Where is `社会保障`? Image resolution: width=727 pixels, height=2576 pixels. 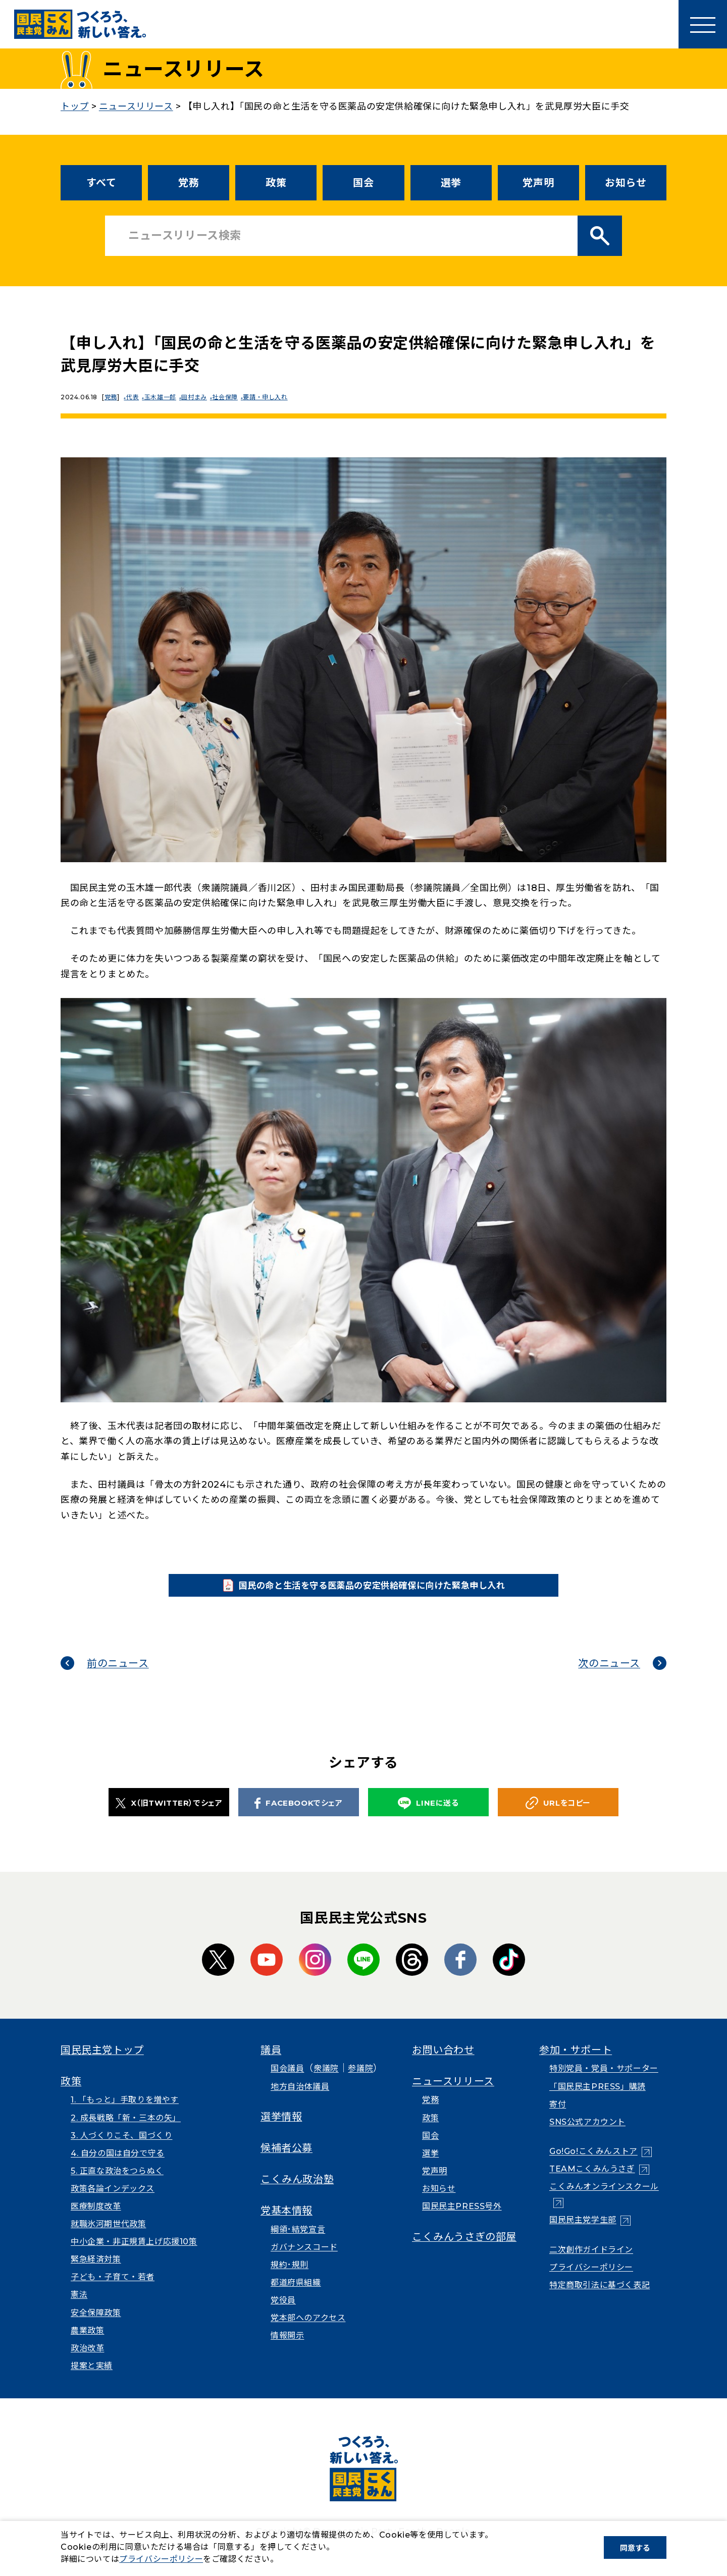 社会保障 is located at coordinates (232, 397).